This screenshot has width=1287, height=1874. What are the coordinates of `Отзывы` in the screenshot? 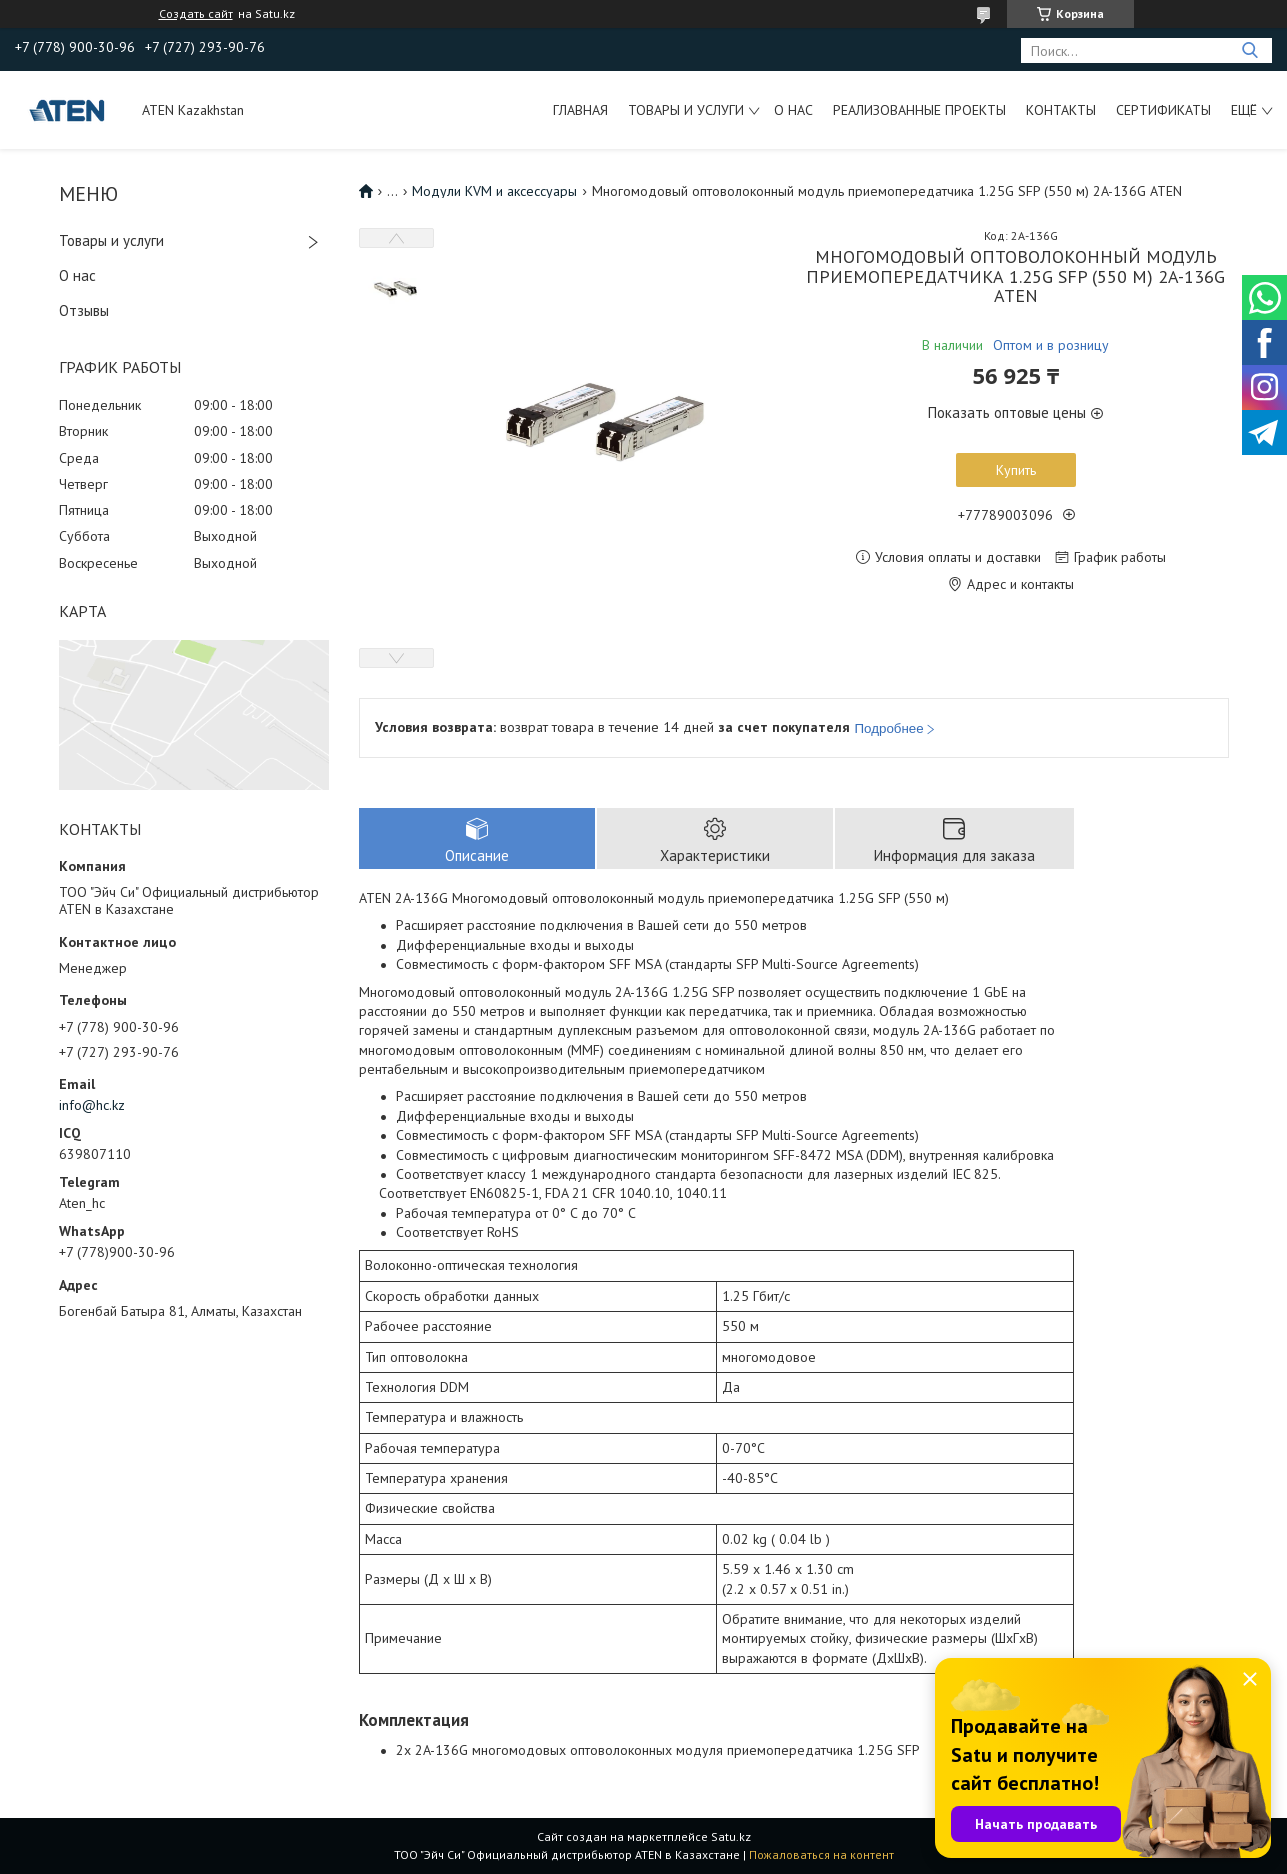 It's located at (84, 310).